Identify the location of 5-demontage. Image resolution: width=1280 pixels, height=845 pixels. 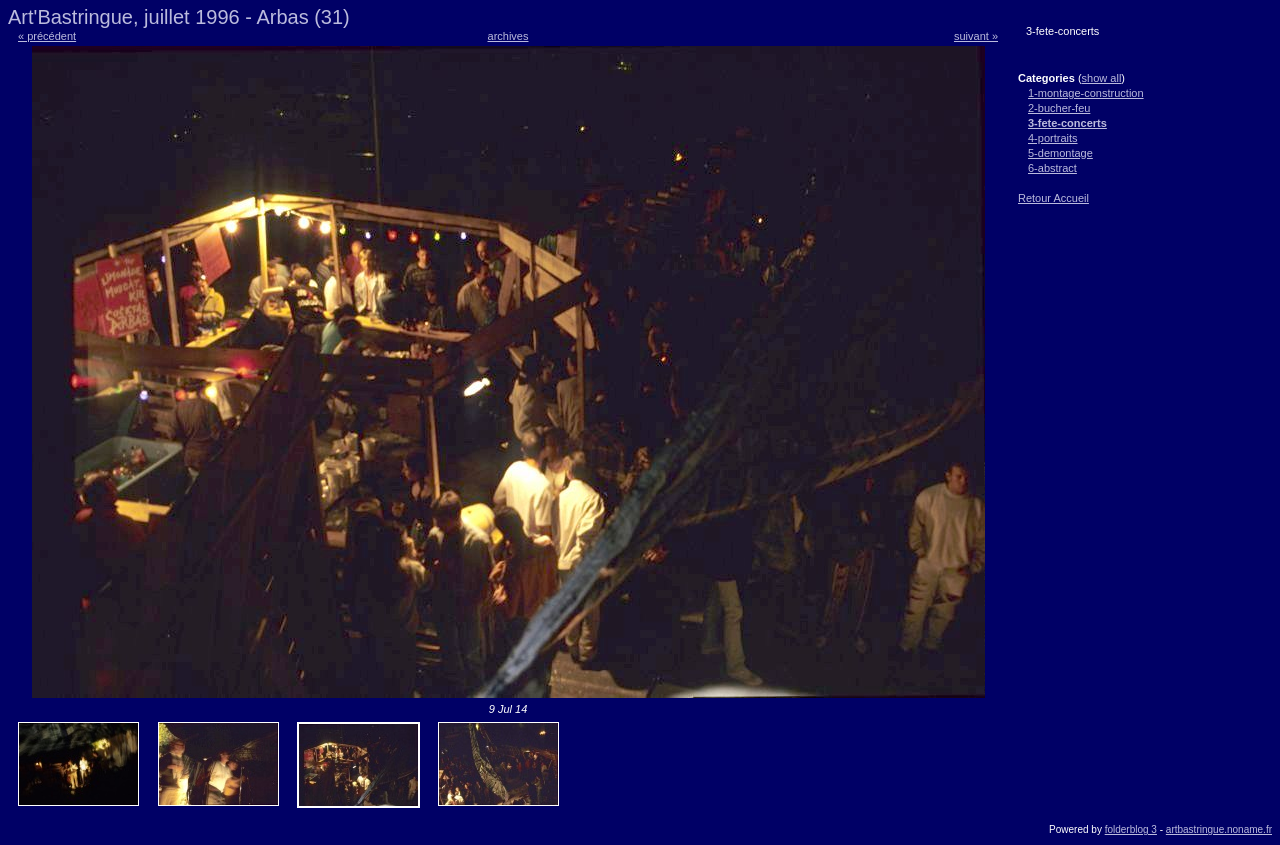
(1060, 153).